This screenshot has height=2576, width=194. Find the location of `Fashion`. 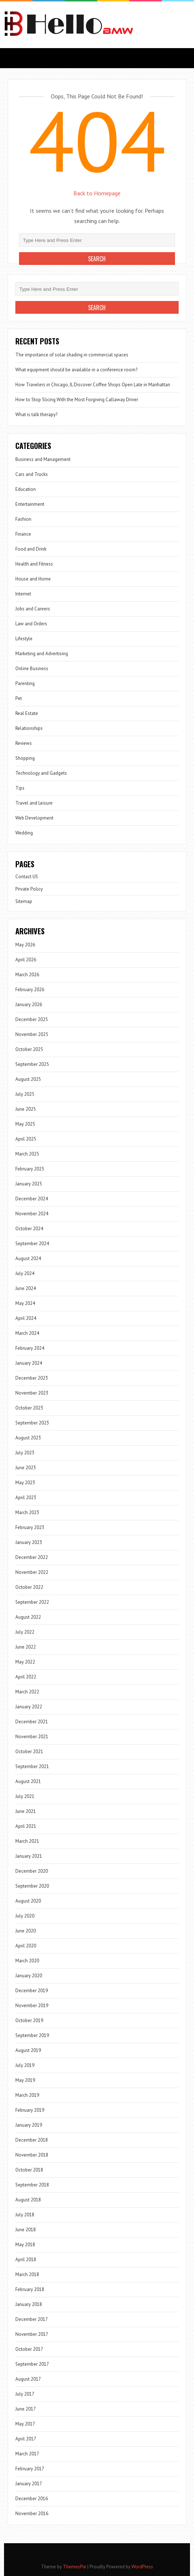

Fashion is located at coordinates (23, 519).